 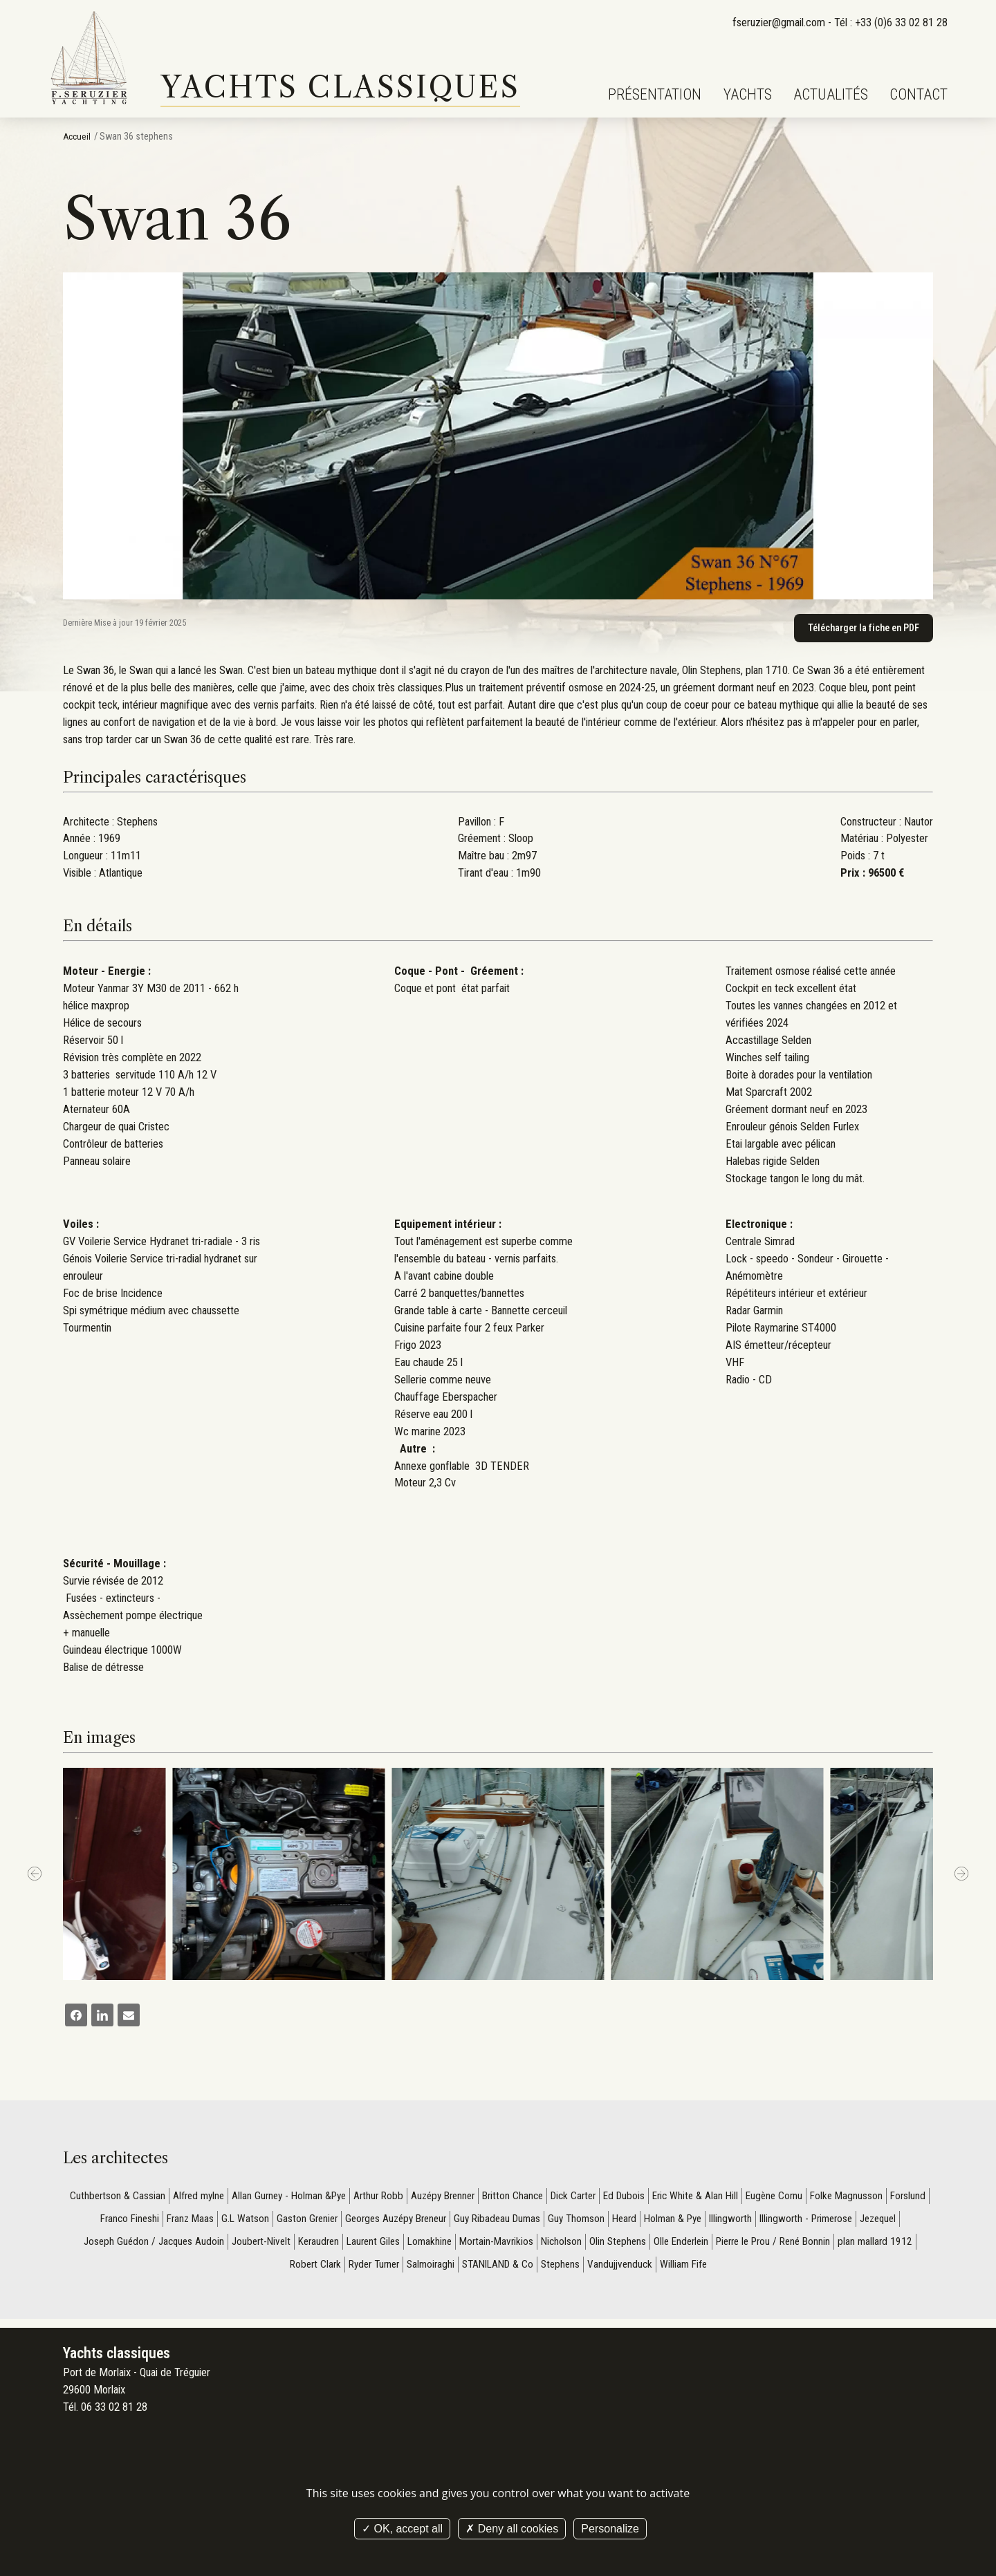 I want to click on fseruzier@gmail.com, so click(x=778, y=22).